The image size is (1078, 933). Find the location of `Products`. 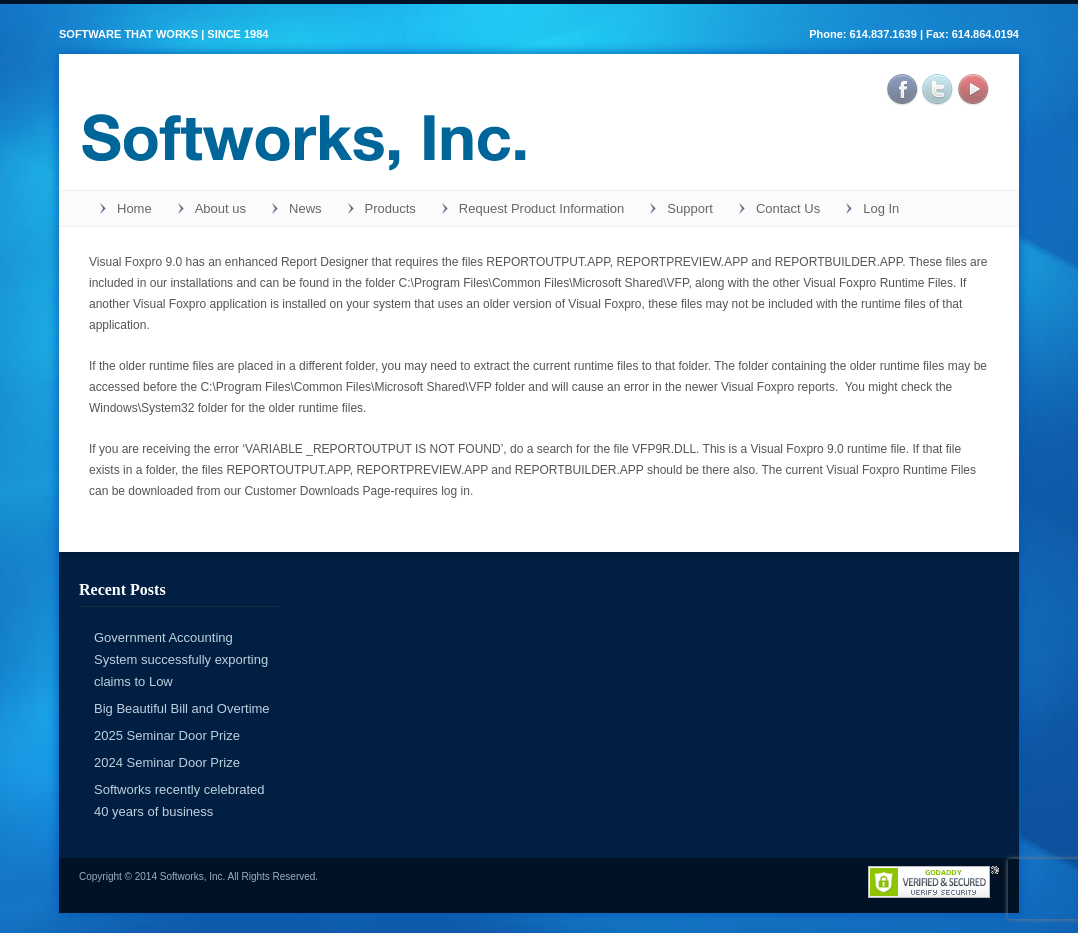

Products is located at coordinates (390, 208).